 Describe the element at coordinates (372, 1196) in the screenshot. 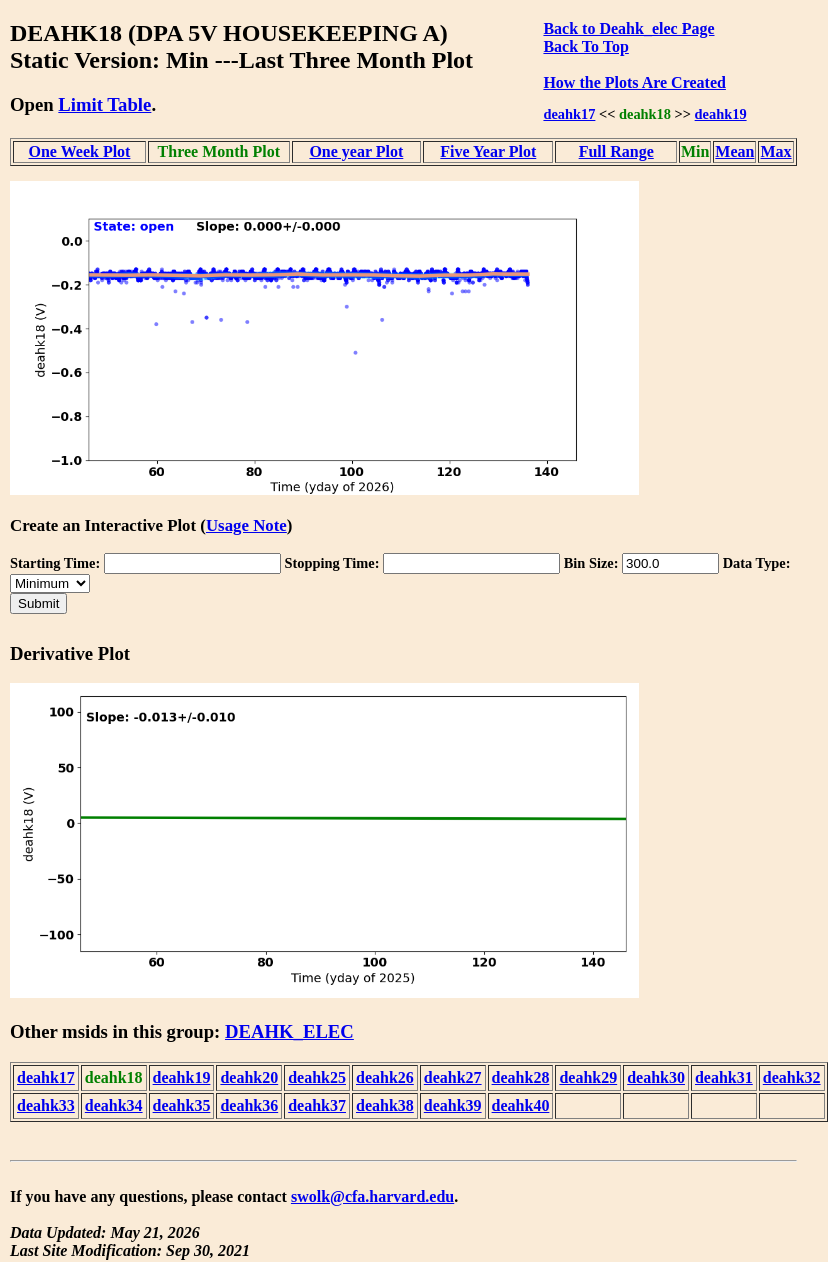

I see `swolk@cfa.harvard.edu` at that location.